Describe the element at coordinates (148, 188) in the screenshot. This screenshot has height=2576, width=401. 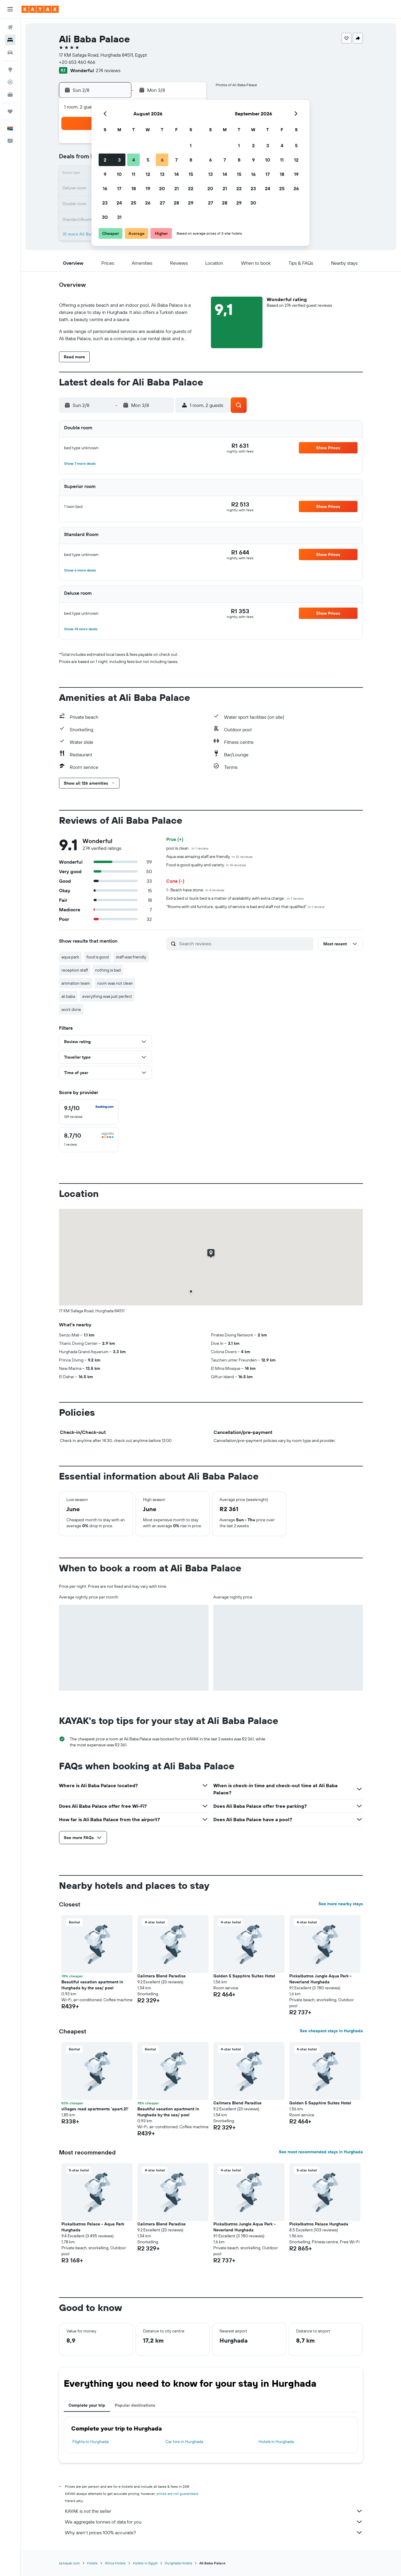
I see `19 [button]` at that location.